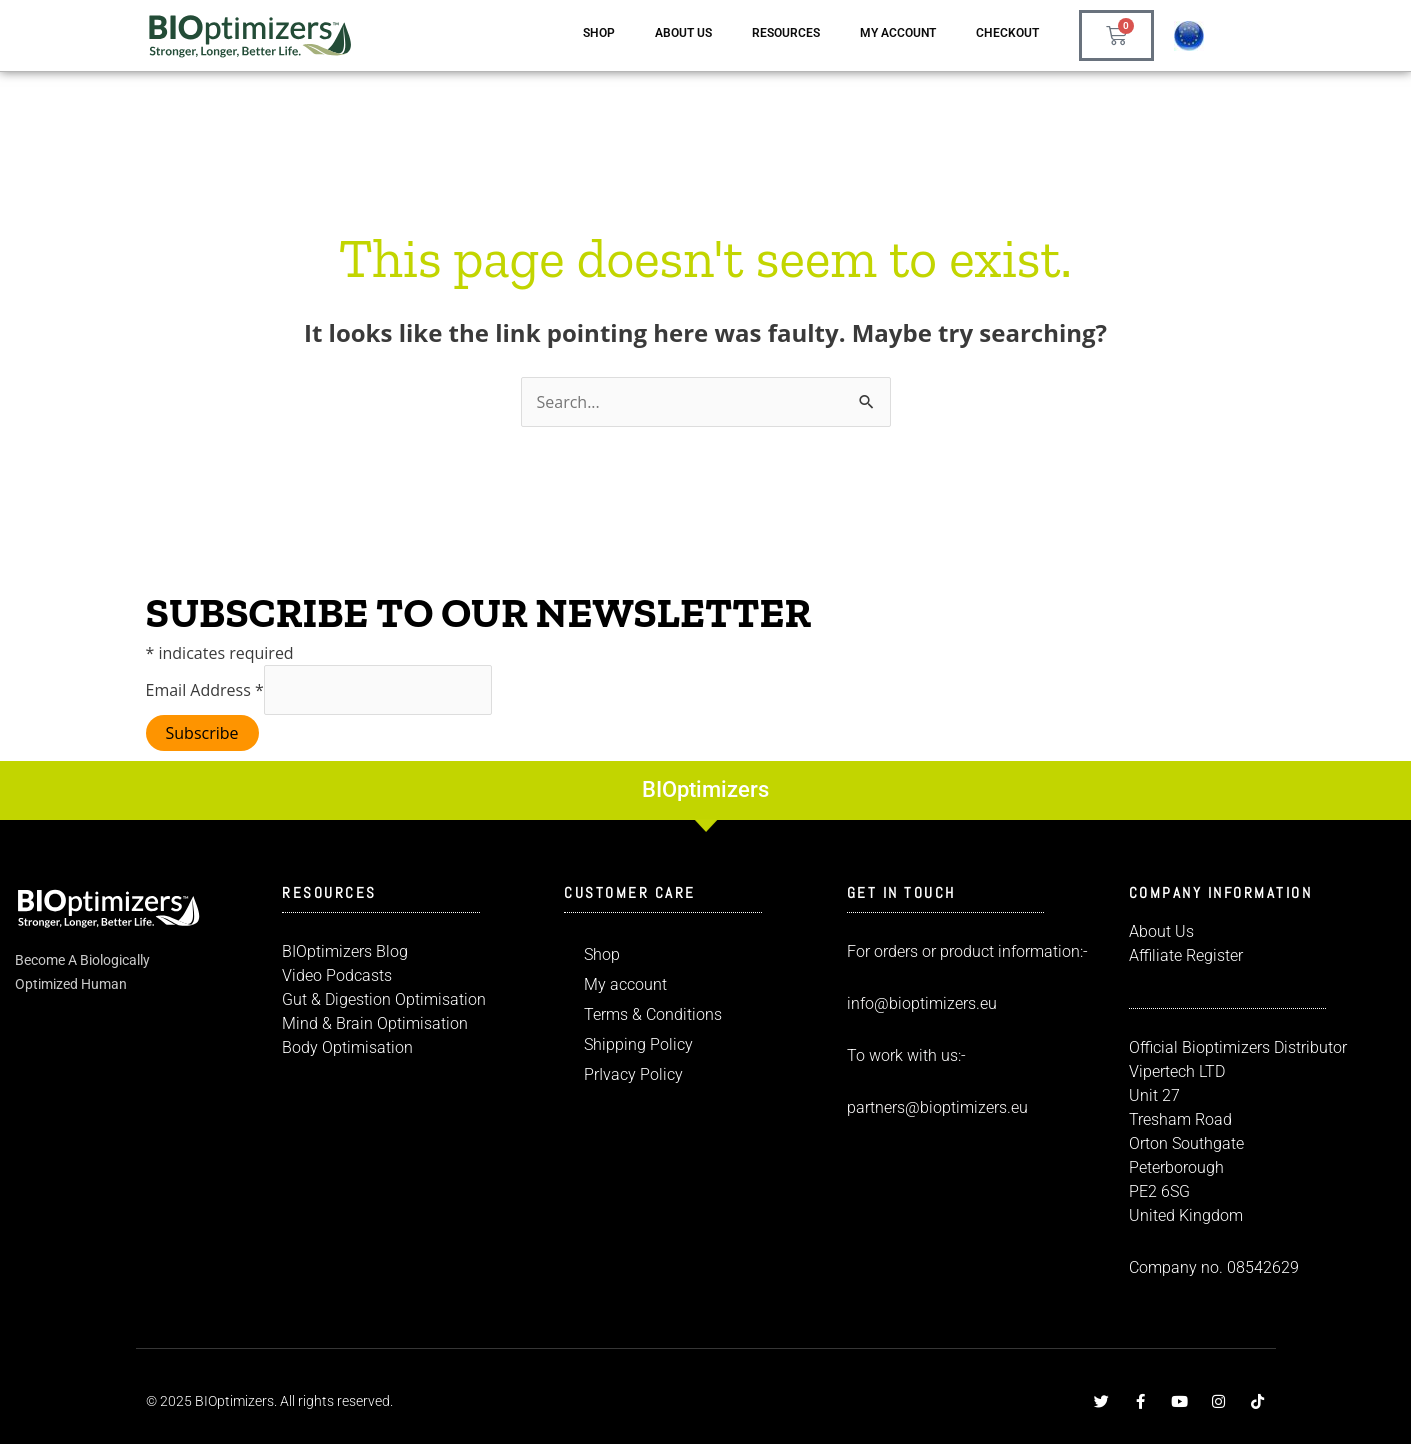 The height and width of the screenshot is (1444, 1411). I want to click on Email Address, so click(205, 690).